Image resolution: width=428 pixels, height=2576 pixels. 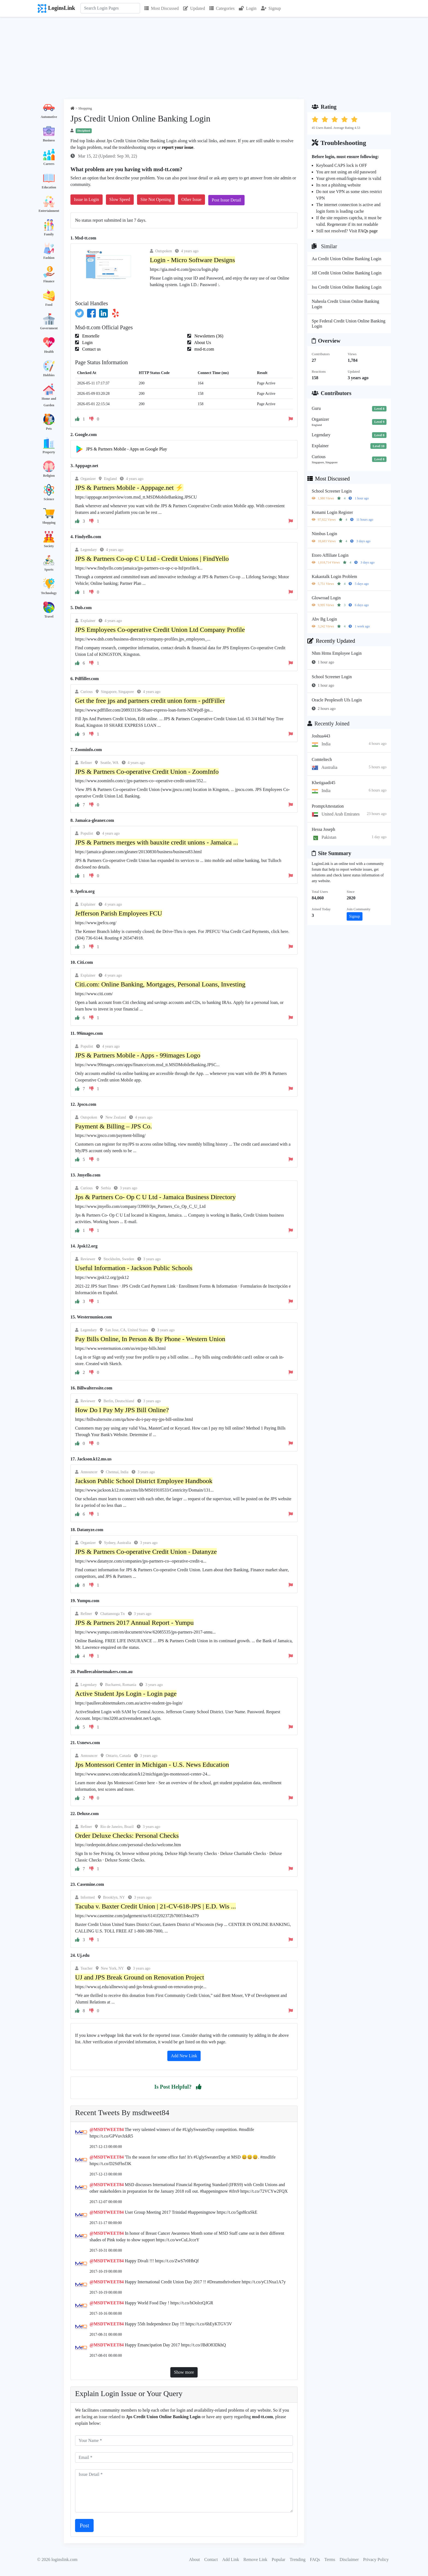 What do you see at coordinates (49, 352) in the screenshot?
I see `Health` at bounding box center [49, 352].